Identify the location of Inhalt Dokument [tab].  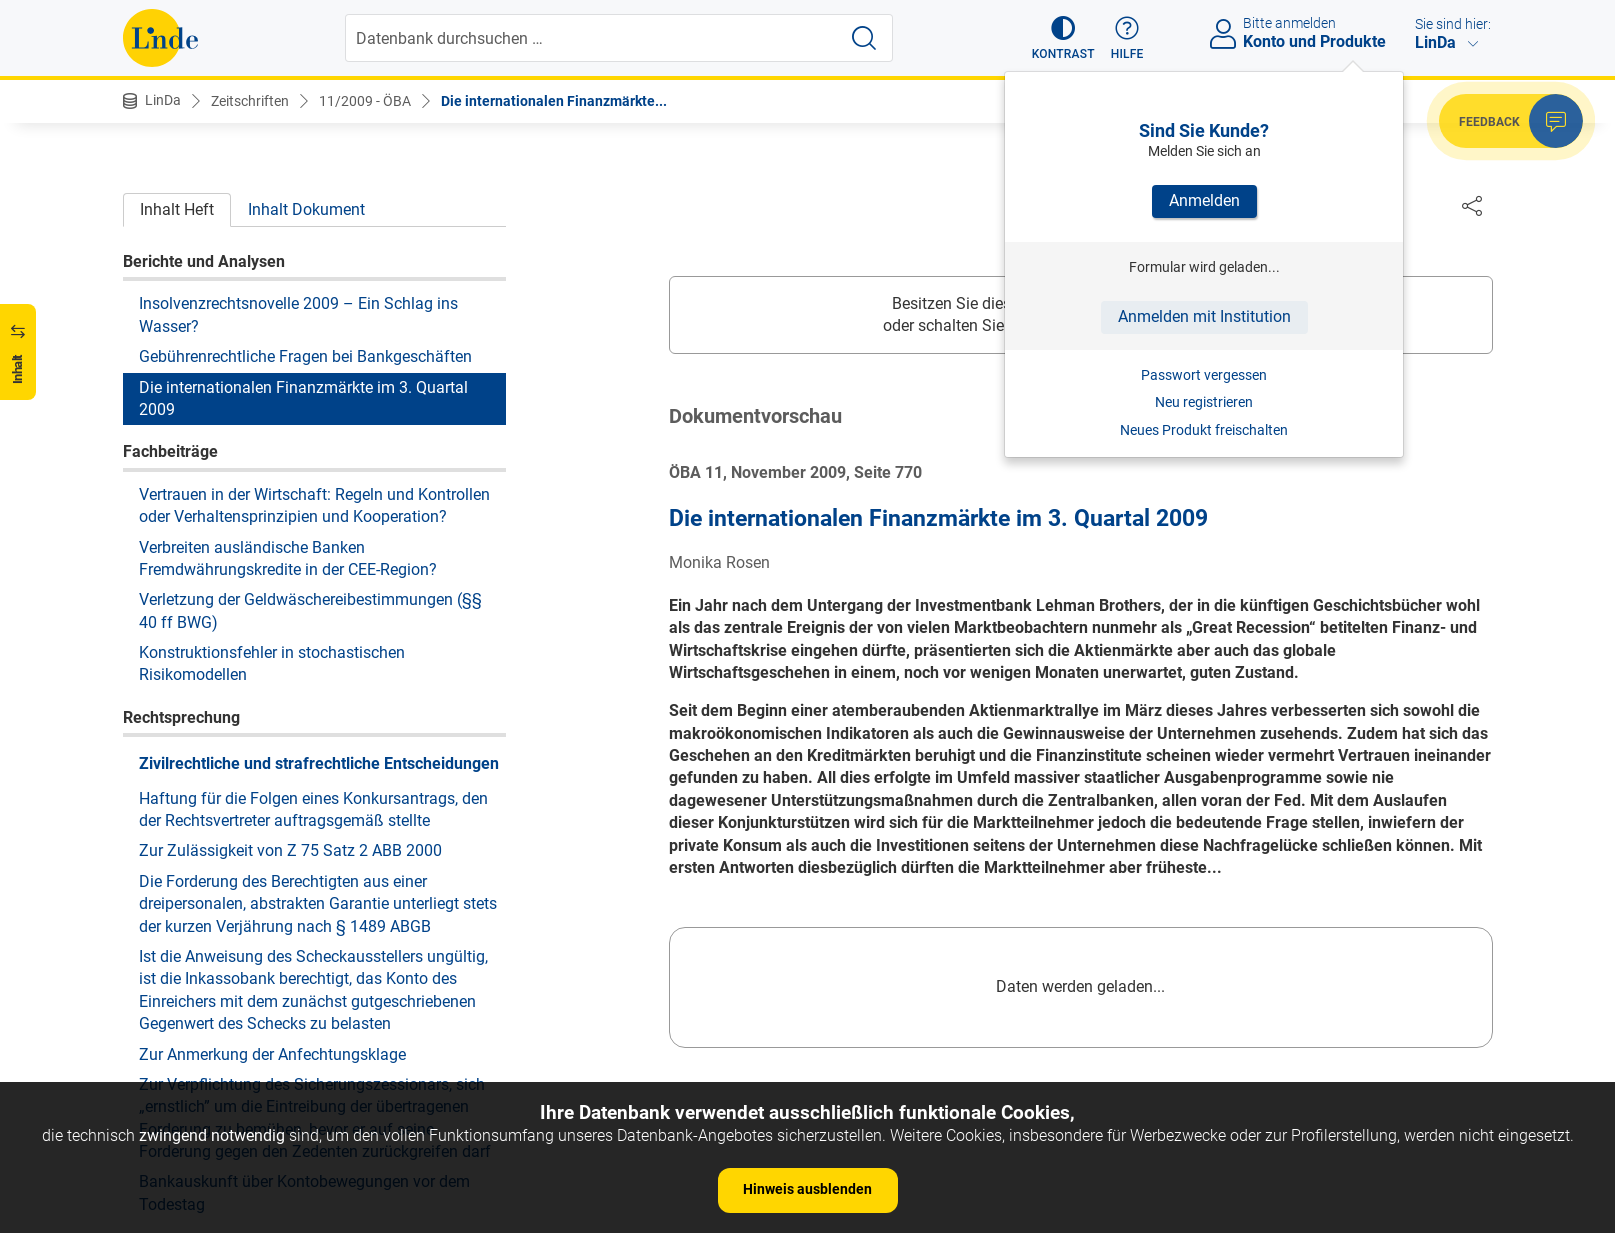
(306, 209).